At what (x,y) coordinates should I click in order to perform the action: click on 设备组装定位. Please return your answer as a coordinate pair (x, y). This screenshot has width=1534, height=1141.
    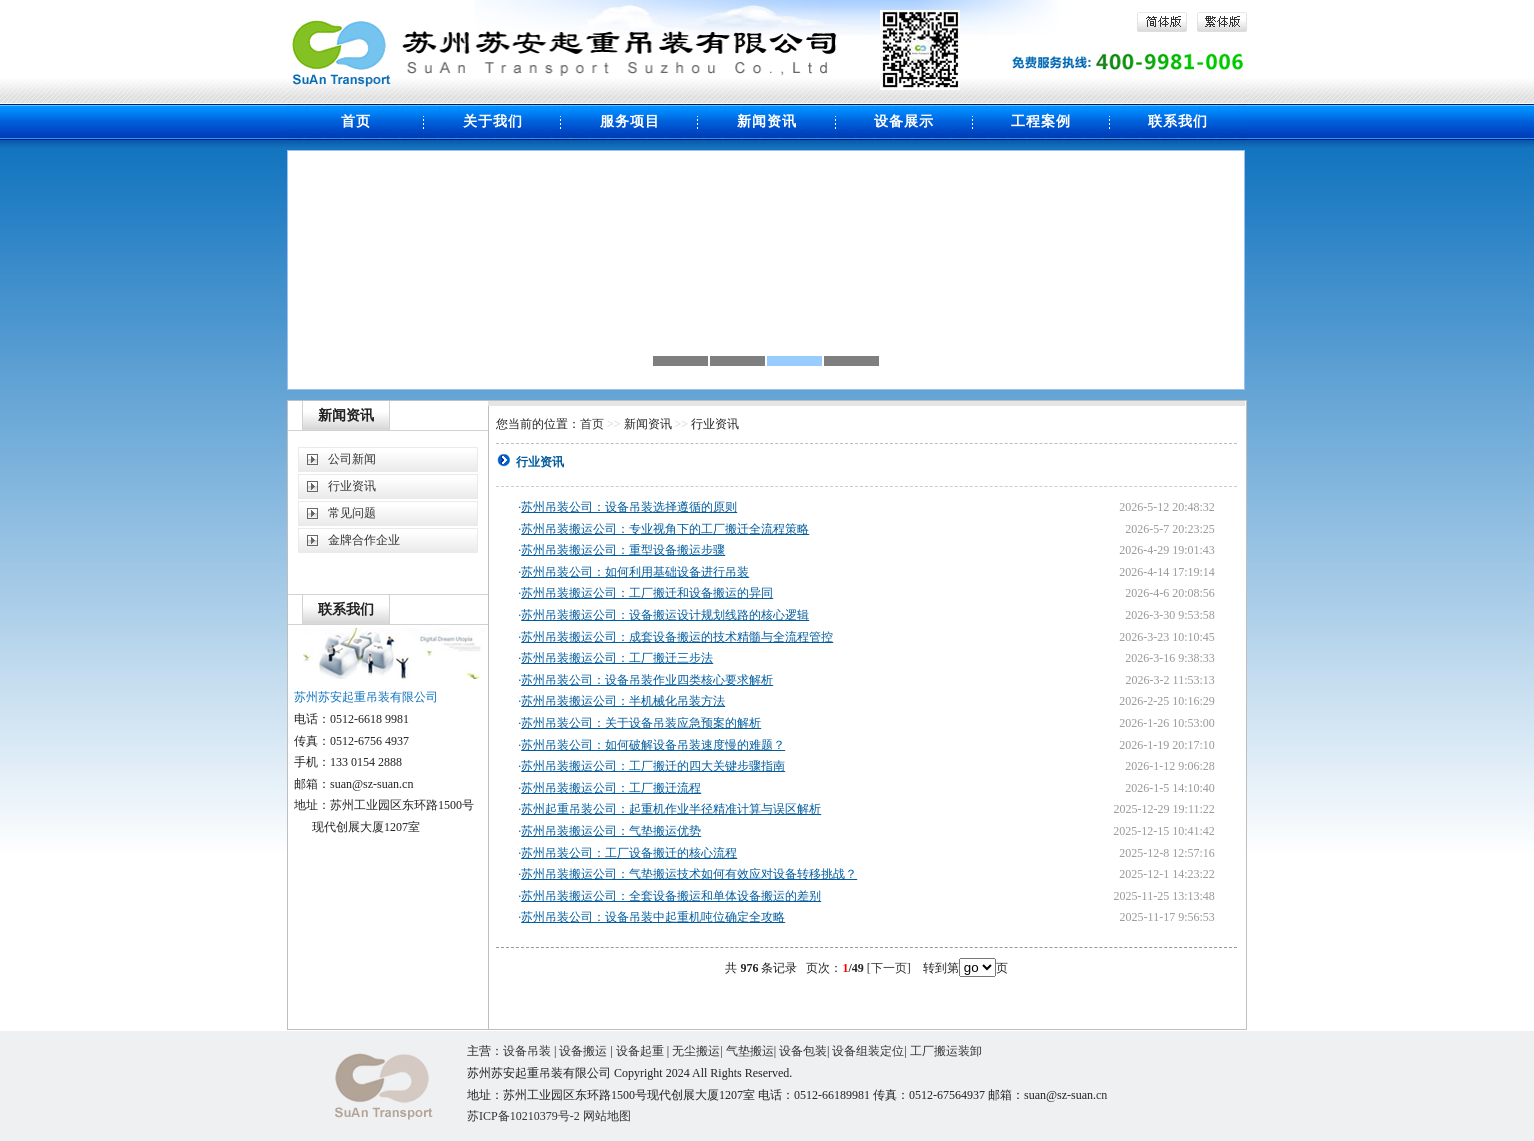
    Looking at the image, I should click on (868, 1051).